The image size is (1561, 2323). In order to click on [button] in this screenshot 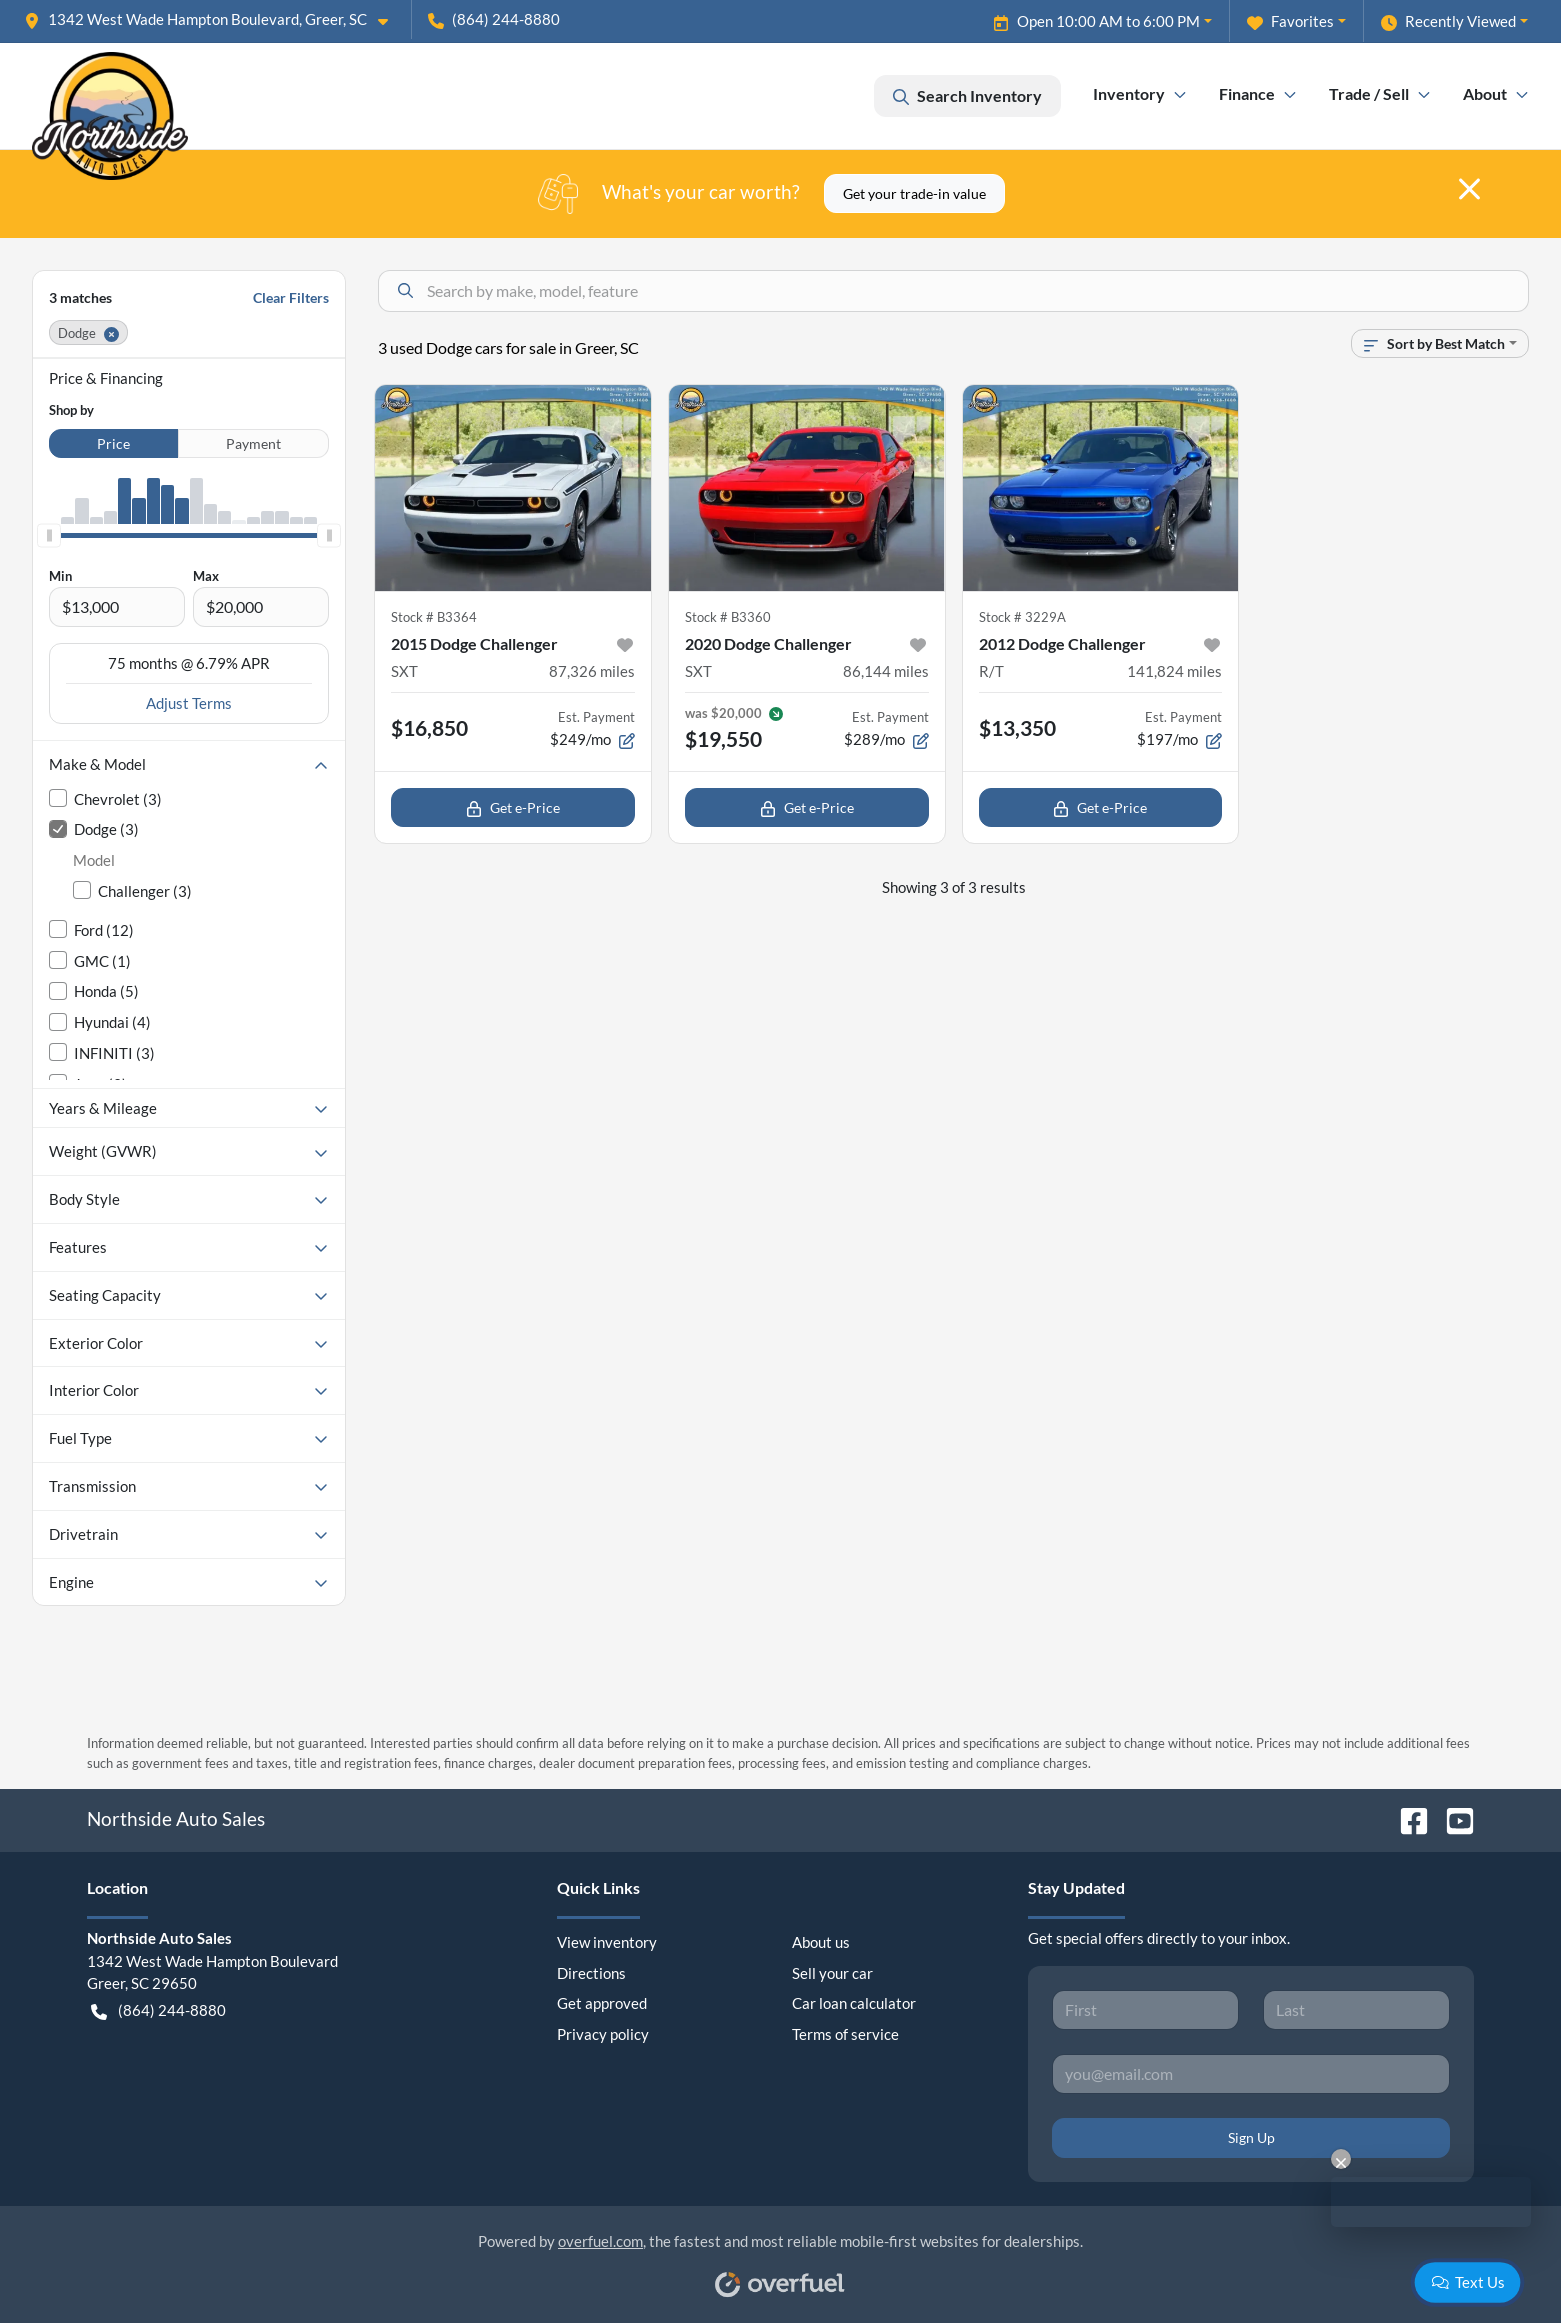, I will do `click(214, 19)`.